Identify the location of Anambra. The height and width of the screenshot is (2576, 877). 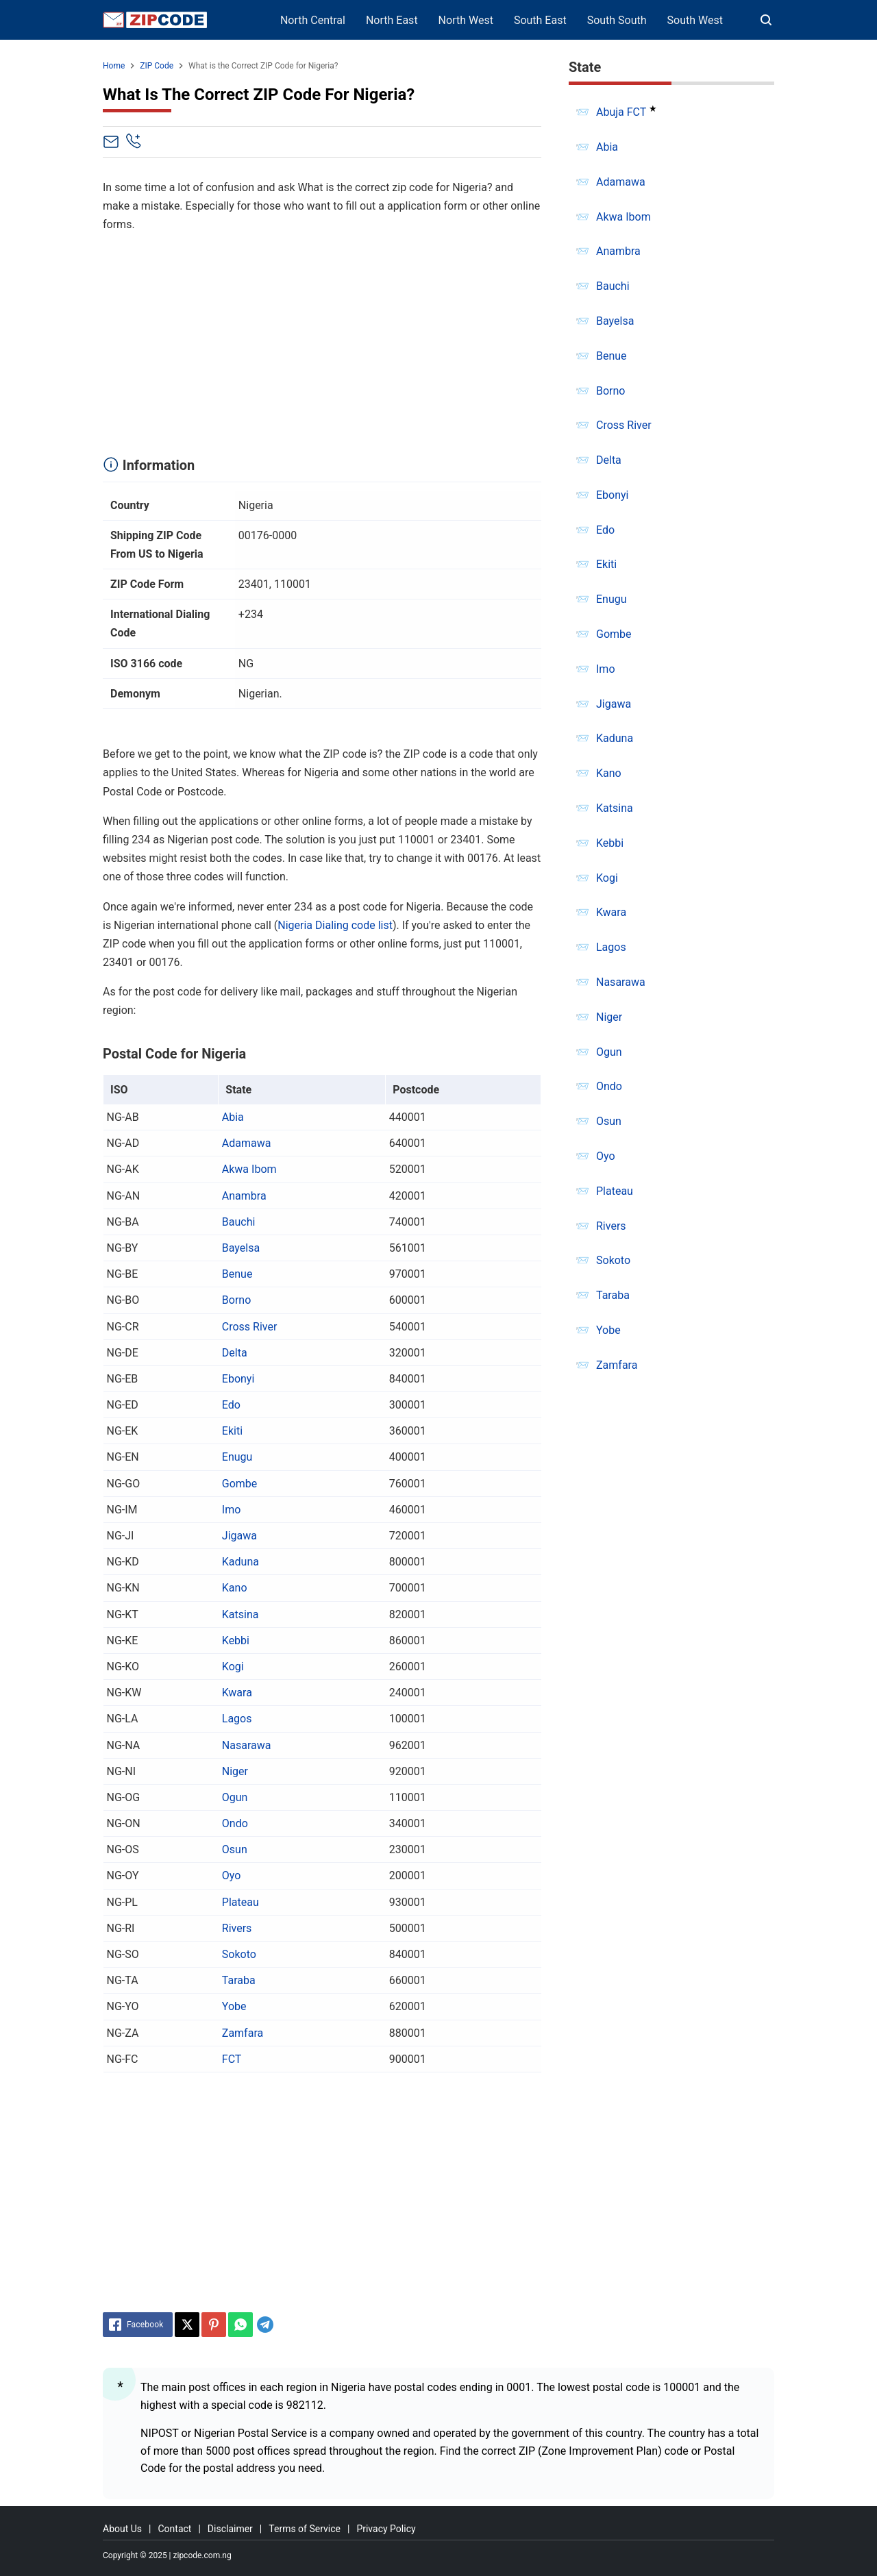
(244, 1195).